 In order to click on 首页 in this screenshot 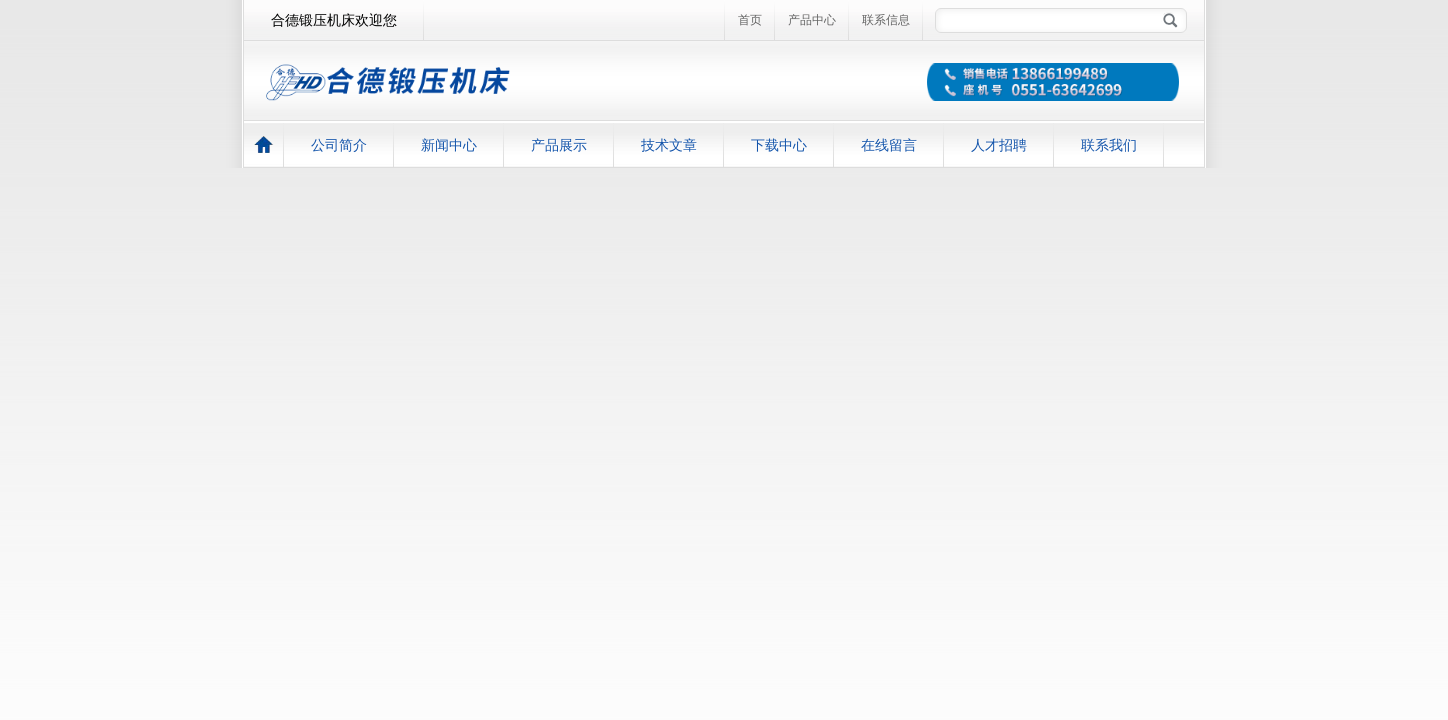, I will do `click(750, 20)`.